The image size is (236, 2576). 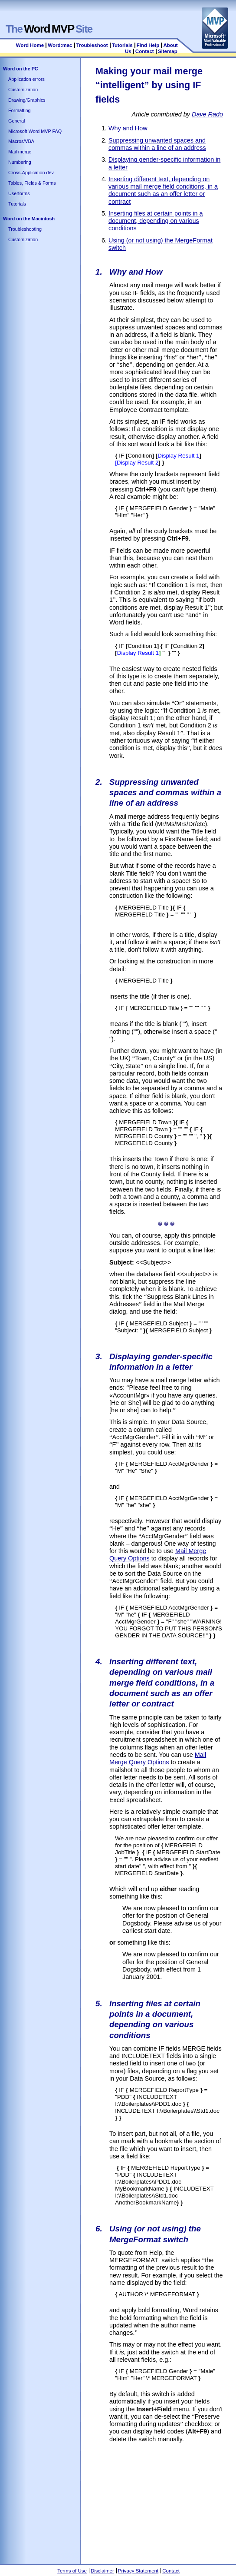 What do you see at coordinates (72, 2570) in the screenshot?
I see `Terms of Use` at bounding box center [72, 2570].